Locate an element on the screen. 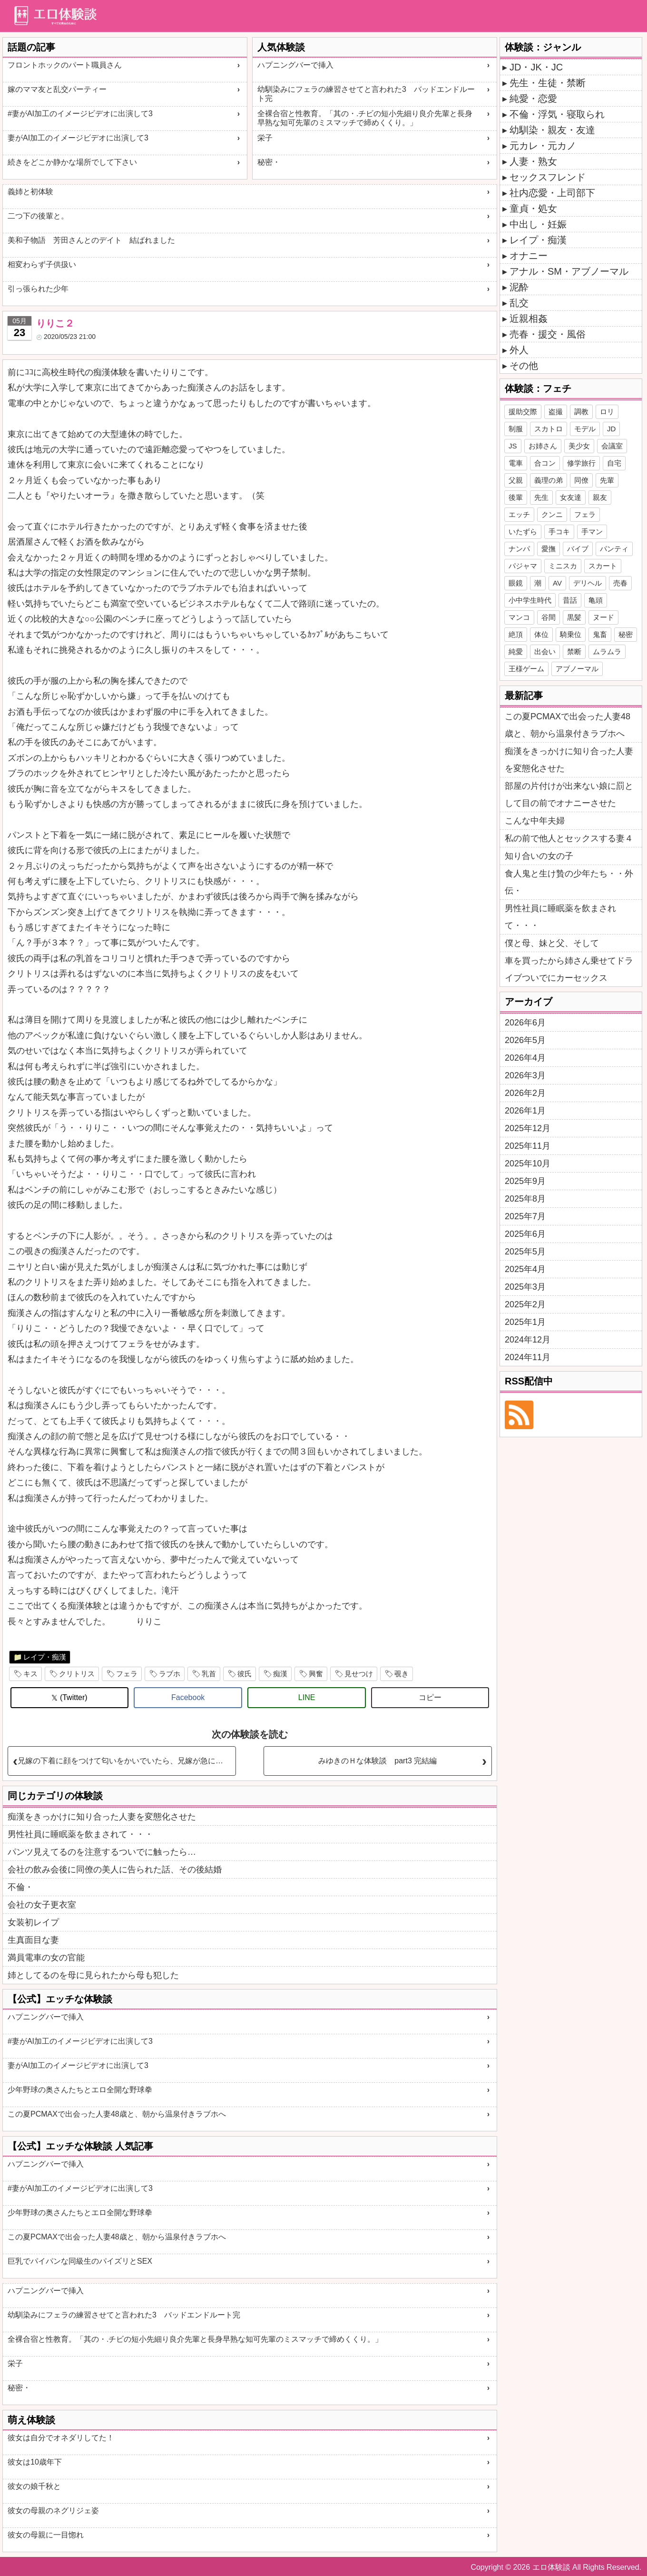  デリヘル is located at coordinates (587, 583).